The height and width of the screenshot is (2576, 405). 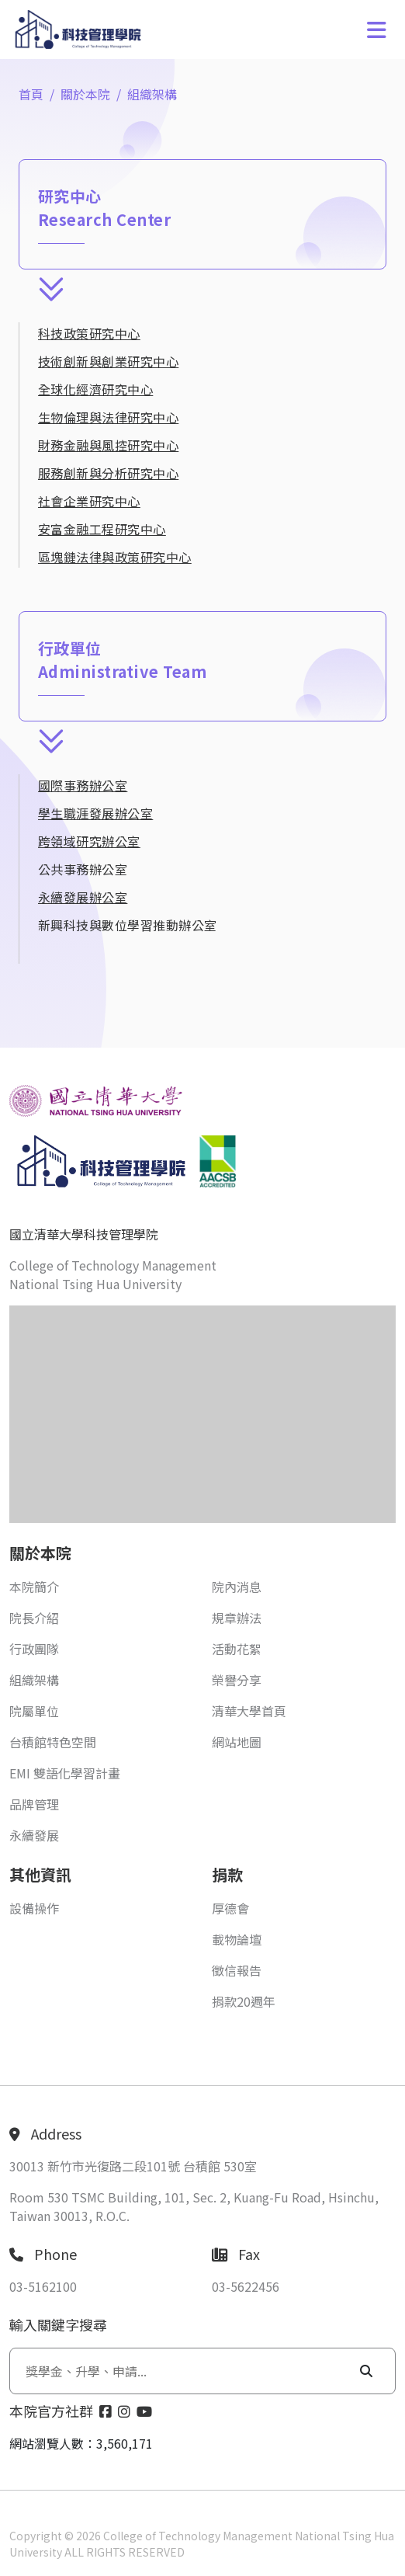 I want to click on 徵信報告, so click(x=236, y=1970).